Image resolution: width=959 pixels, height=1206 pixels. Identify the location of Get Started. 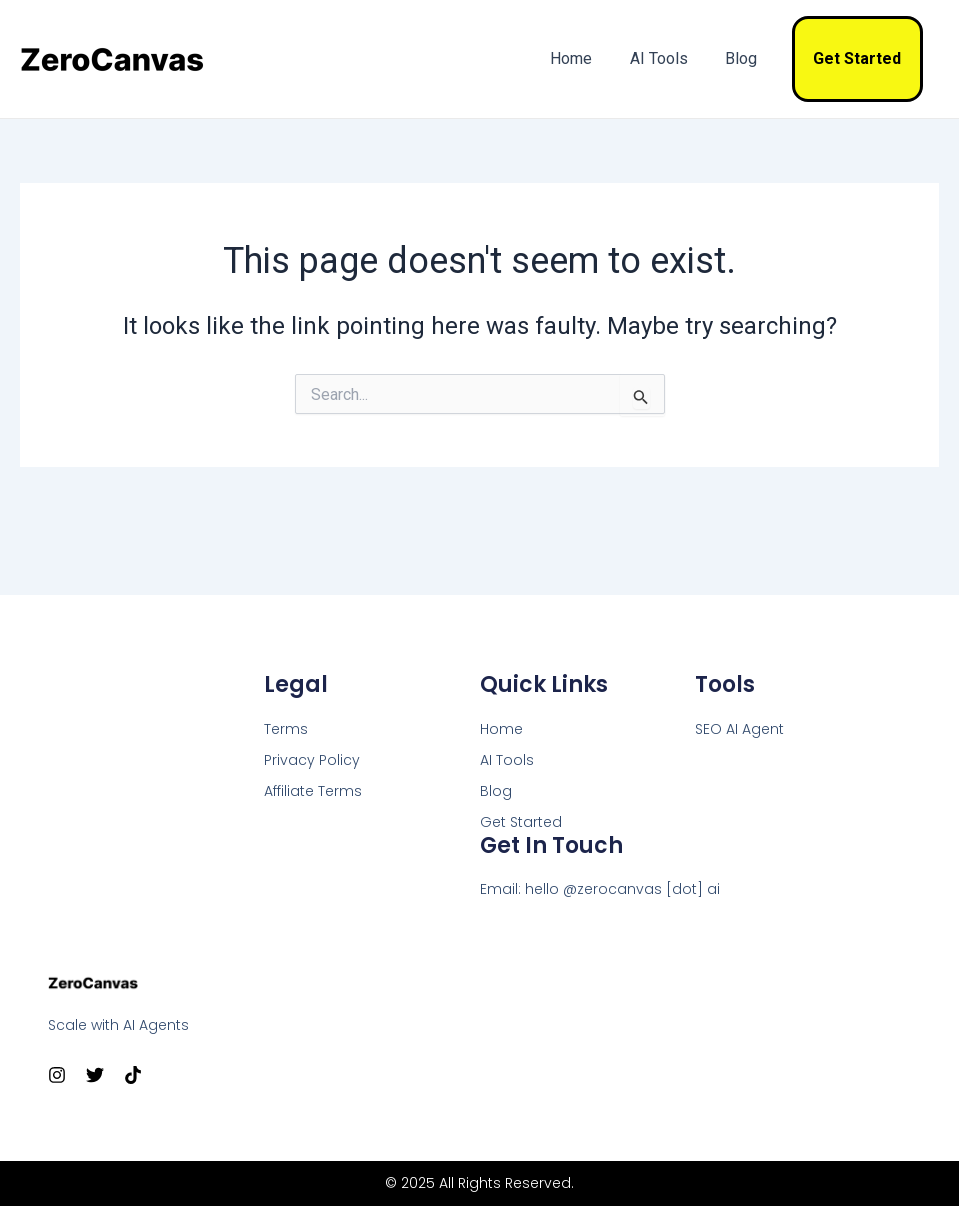
(860, 58).